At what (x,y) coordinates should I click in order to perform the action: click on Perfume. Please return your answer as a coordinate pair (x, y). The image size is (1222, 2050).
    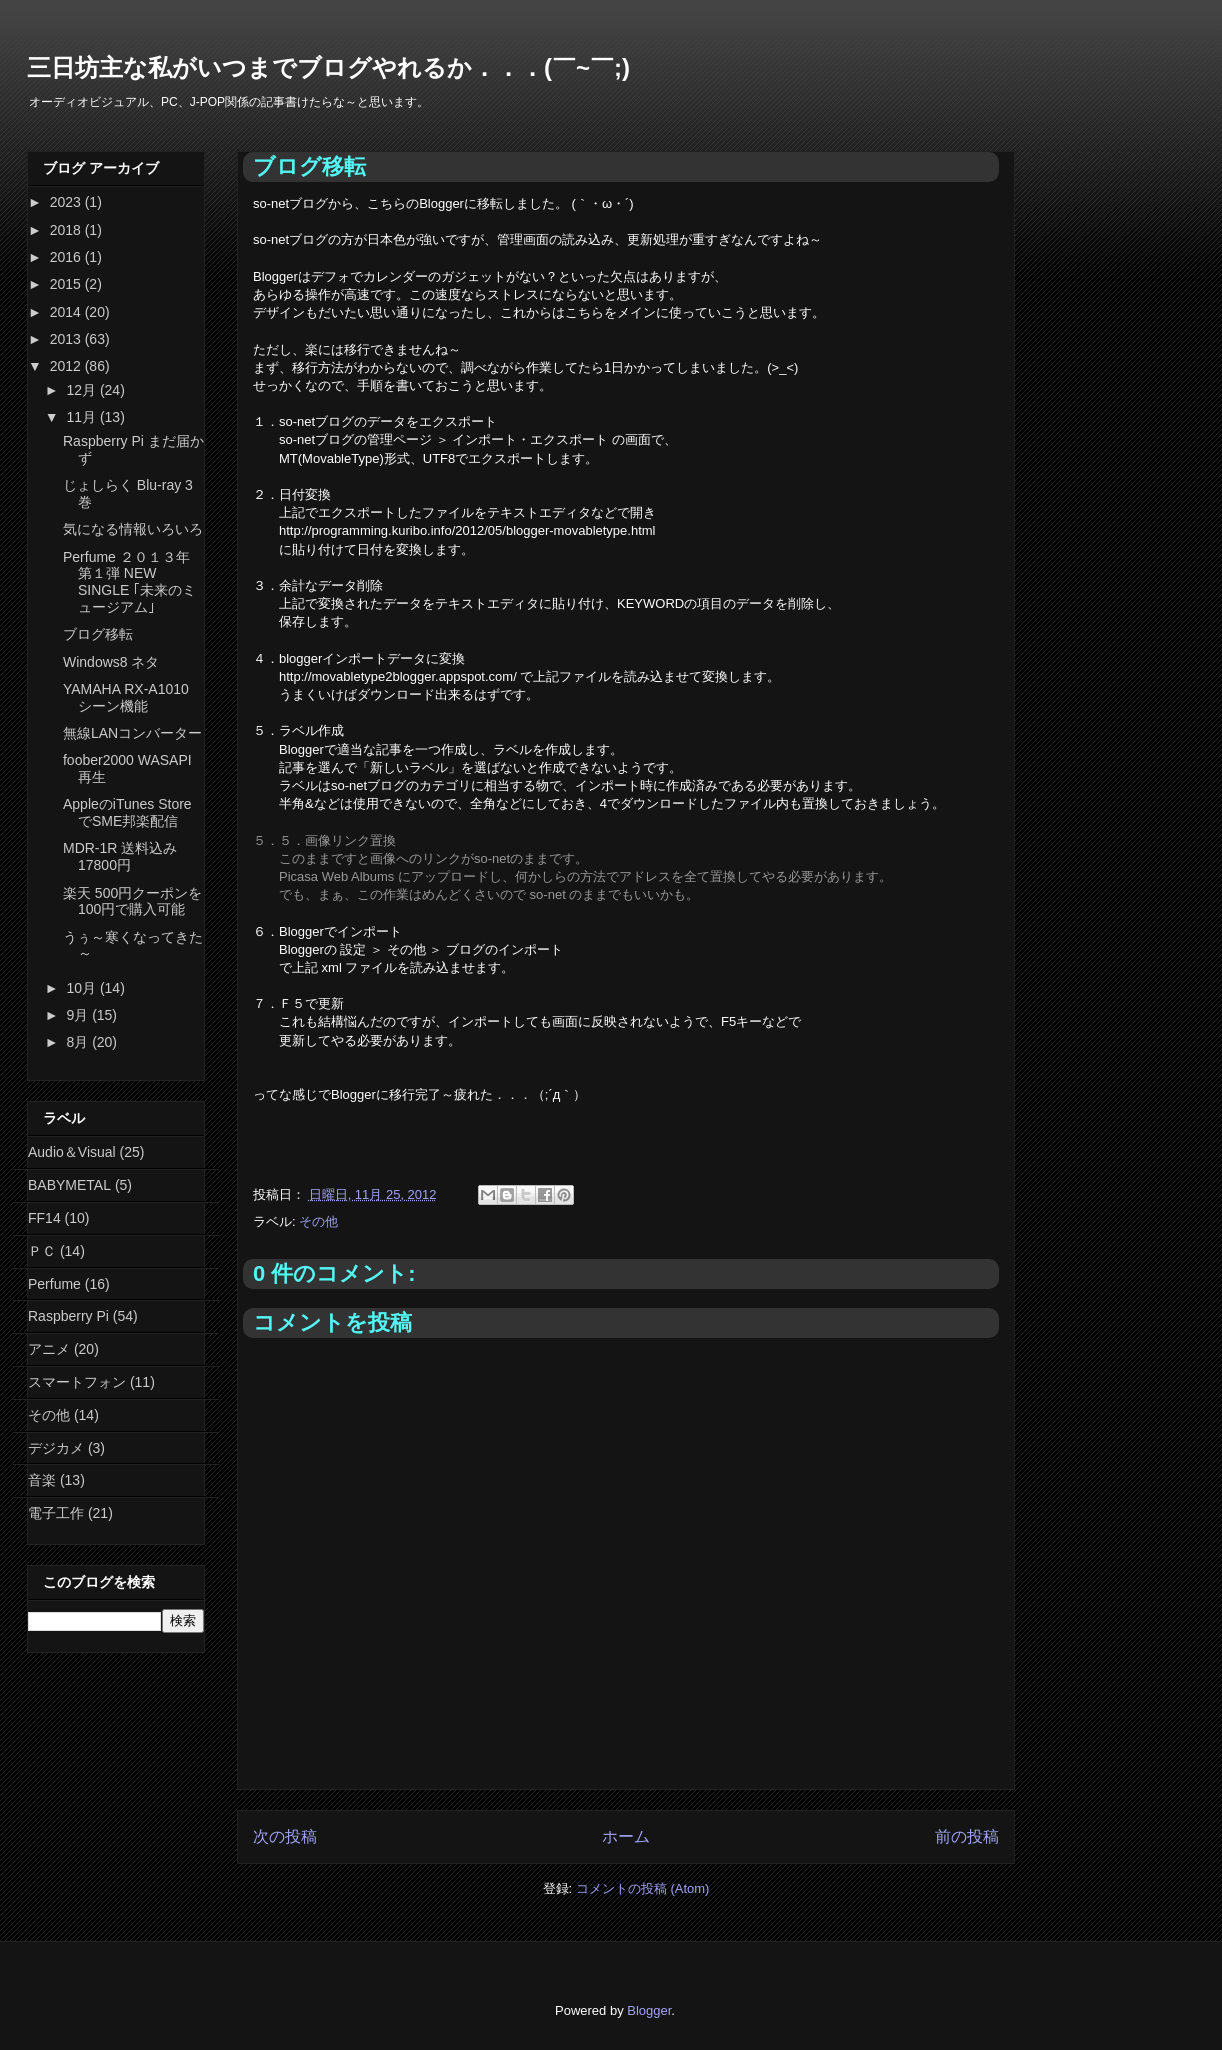
    Looking at the image, I should click on (54, 1284).